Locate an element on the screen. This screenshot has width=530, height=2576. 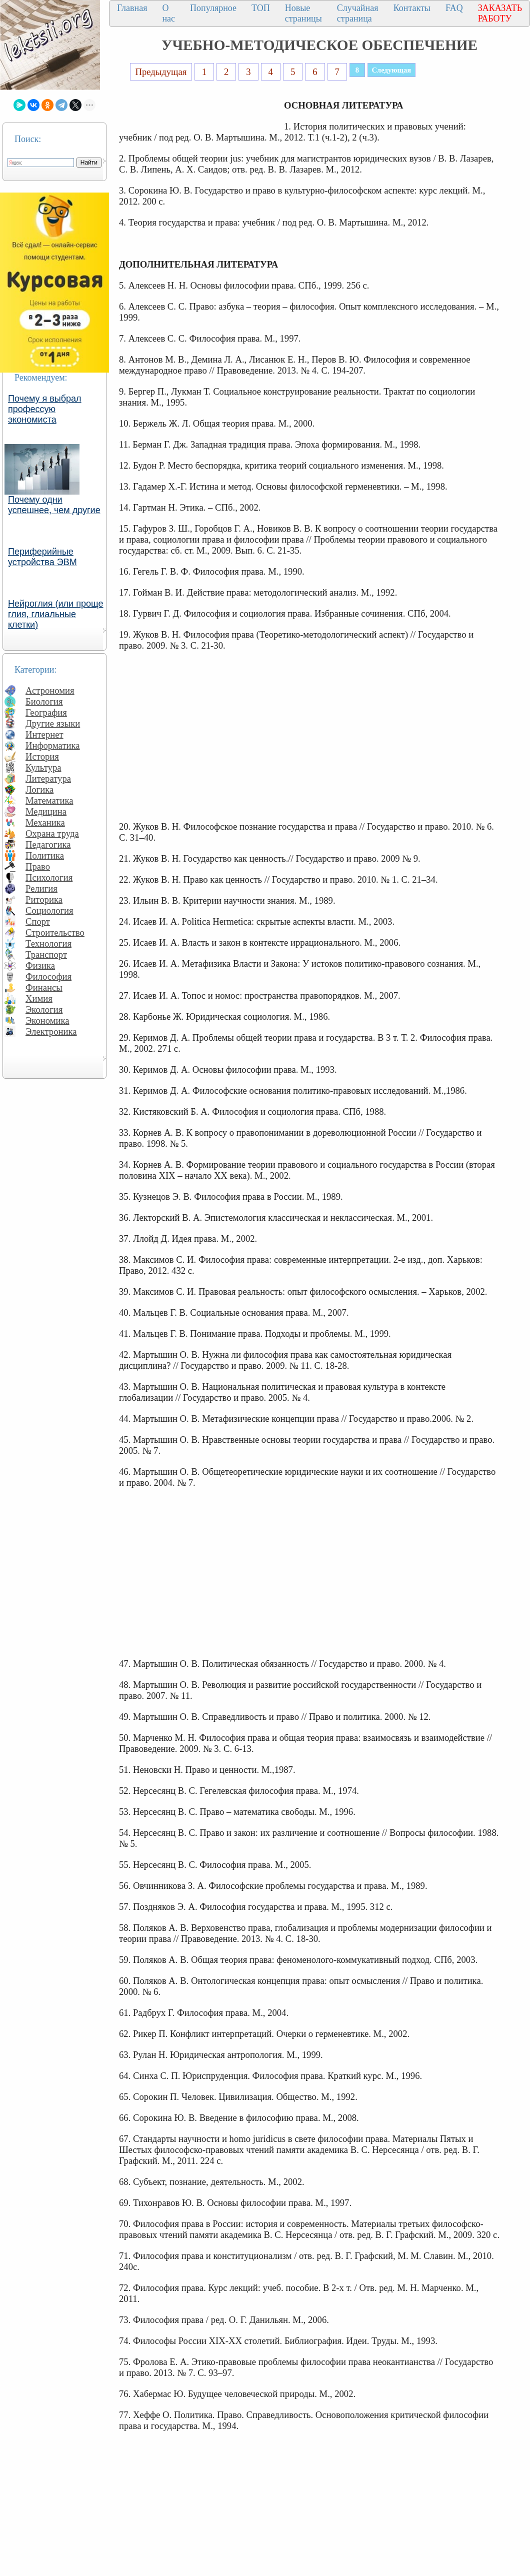
Информатика is located at coordinates (53, 745).